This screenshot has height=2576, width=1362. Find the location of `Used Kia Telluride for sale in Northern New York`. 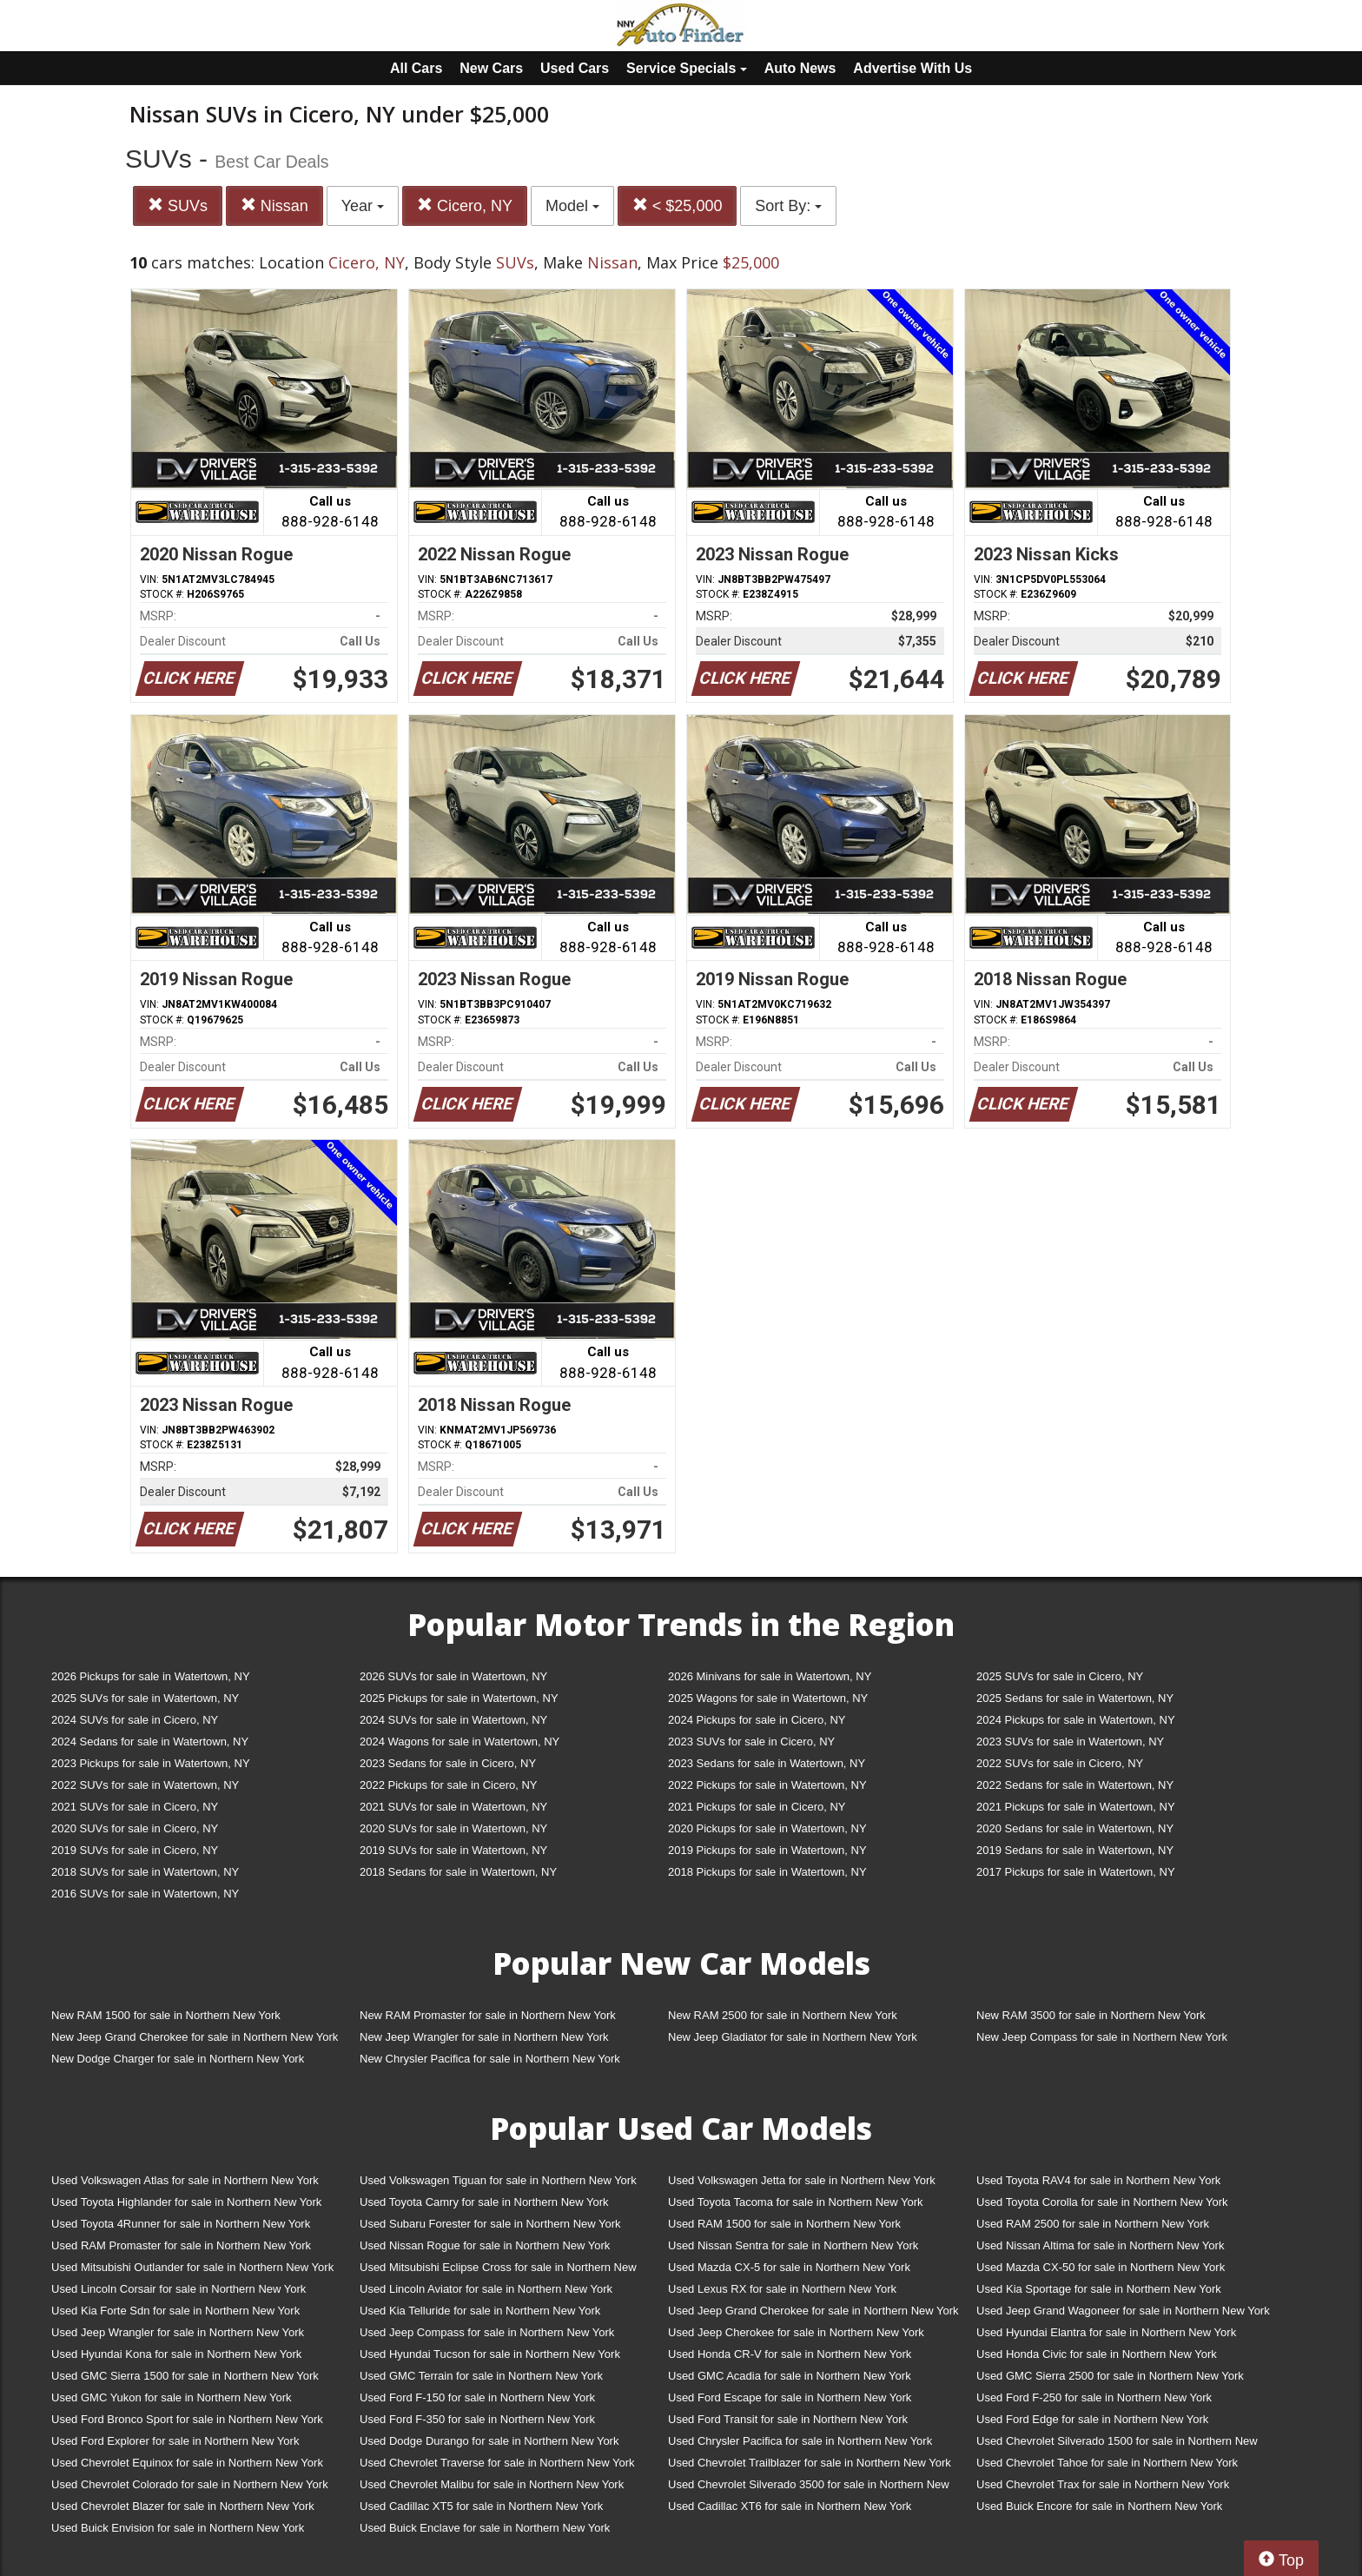

Used Kia Telluride for sale in Northern New York is located at coordinates (480, 2310).